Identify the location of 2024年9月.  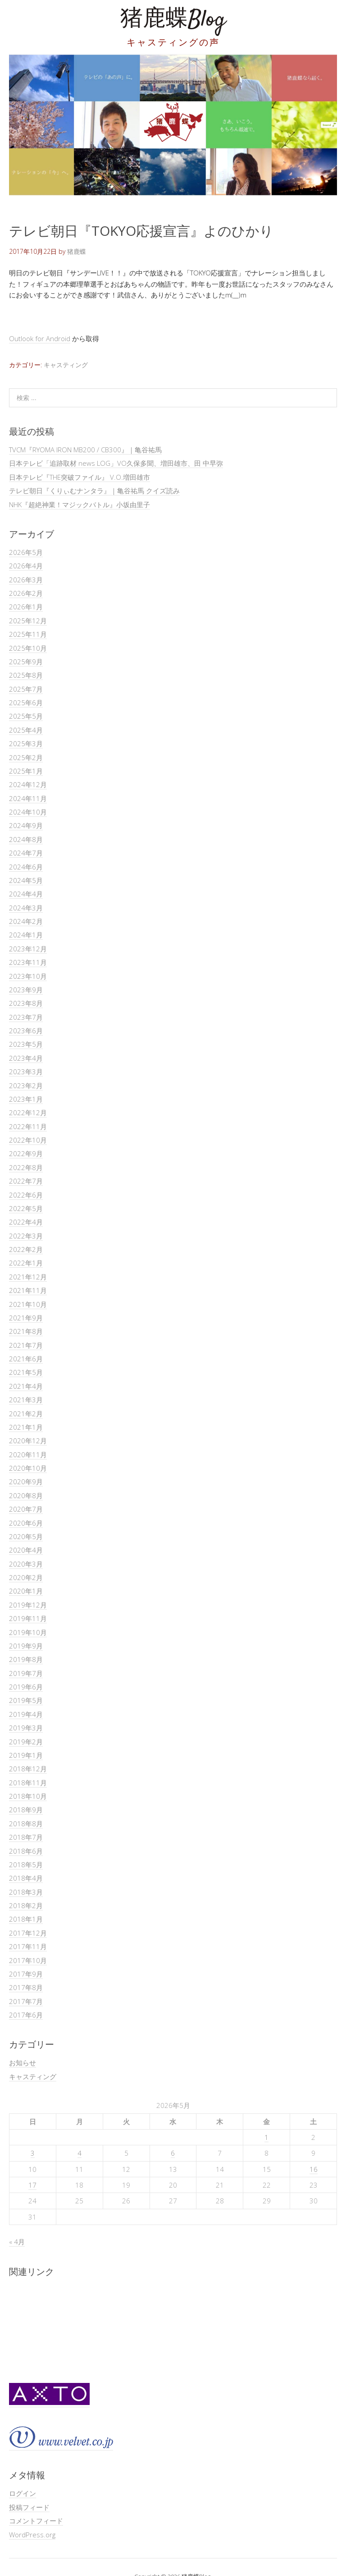
(26, 825).